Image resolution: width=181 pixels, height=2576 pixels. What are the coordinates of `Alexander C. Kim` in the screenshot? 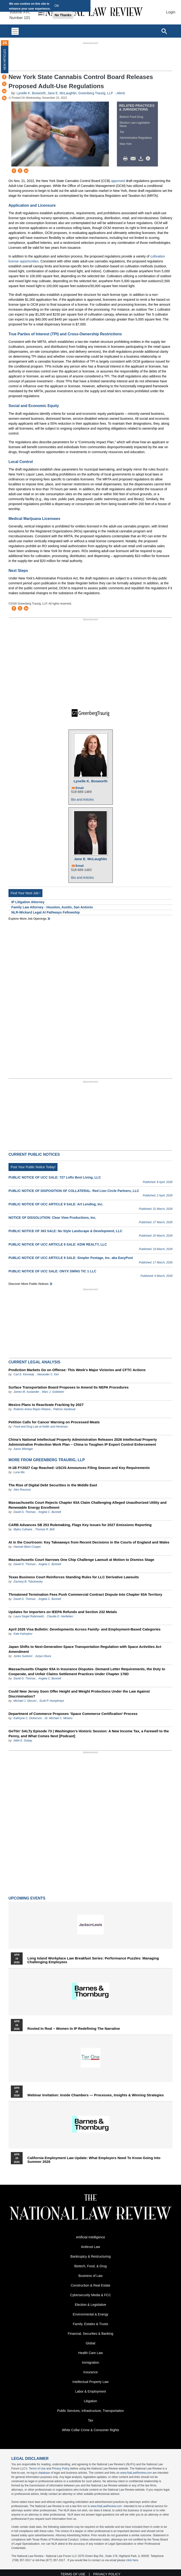 It's located at (48, 1374).